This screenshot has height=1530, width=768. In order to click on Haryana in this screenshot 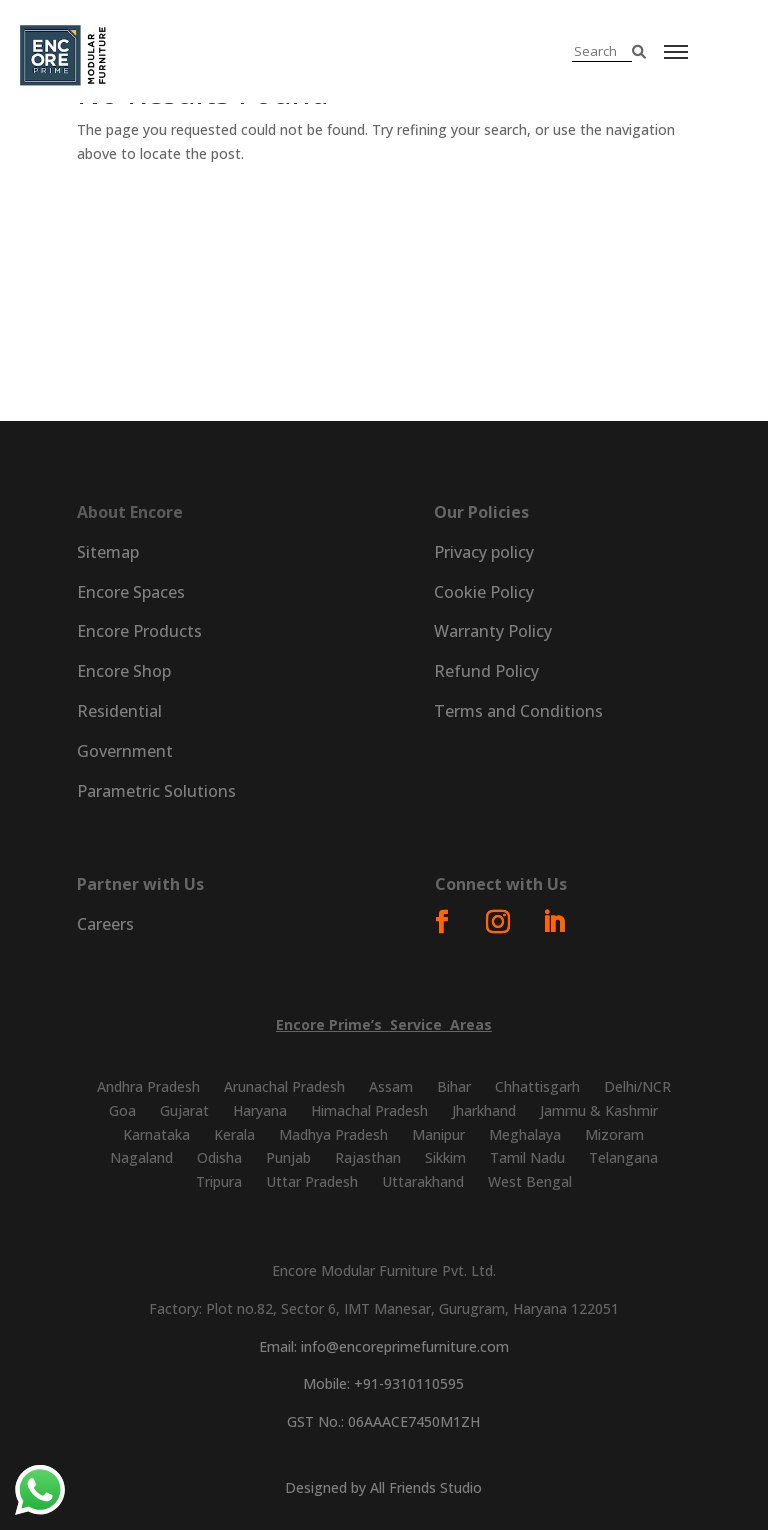, I will do `click(260, 1110)`.